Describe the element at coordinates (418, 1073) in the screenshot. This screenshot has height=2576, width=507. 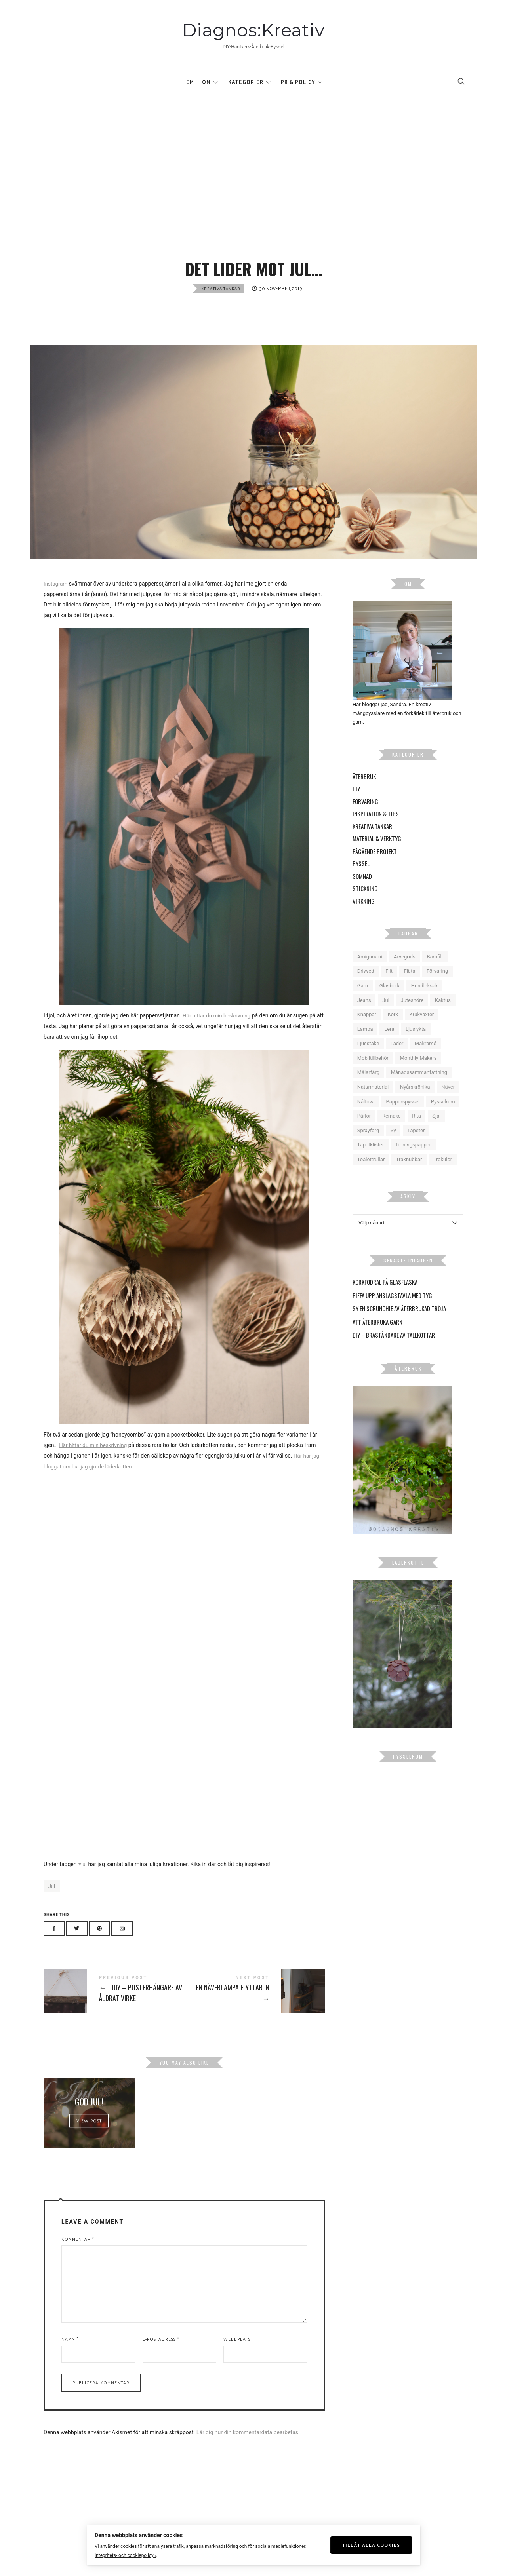
I see `Monthly Makers [Monthly Makers (26 objekt)]` at that location.